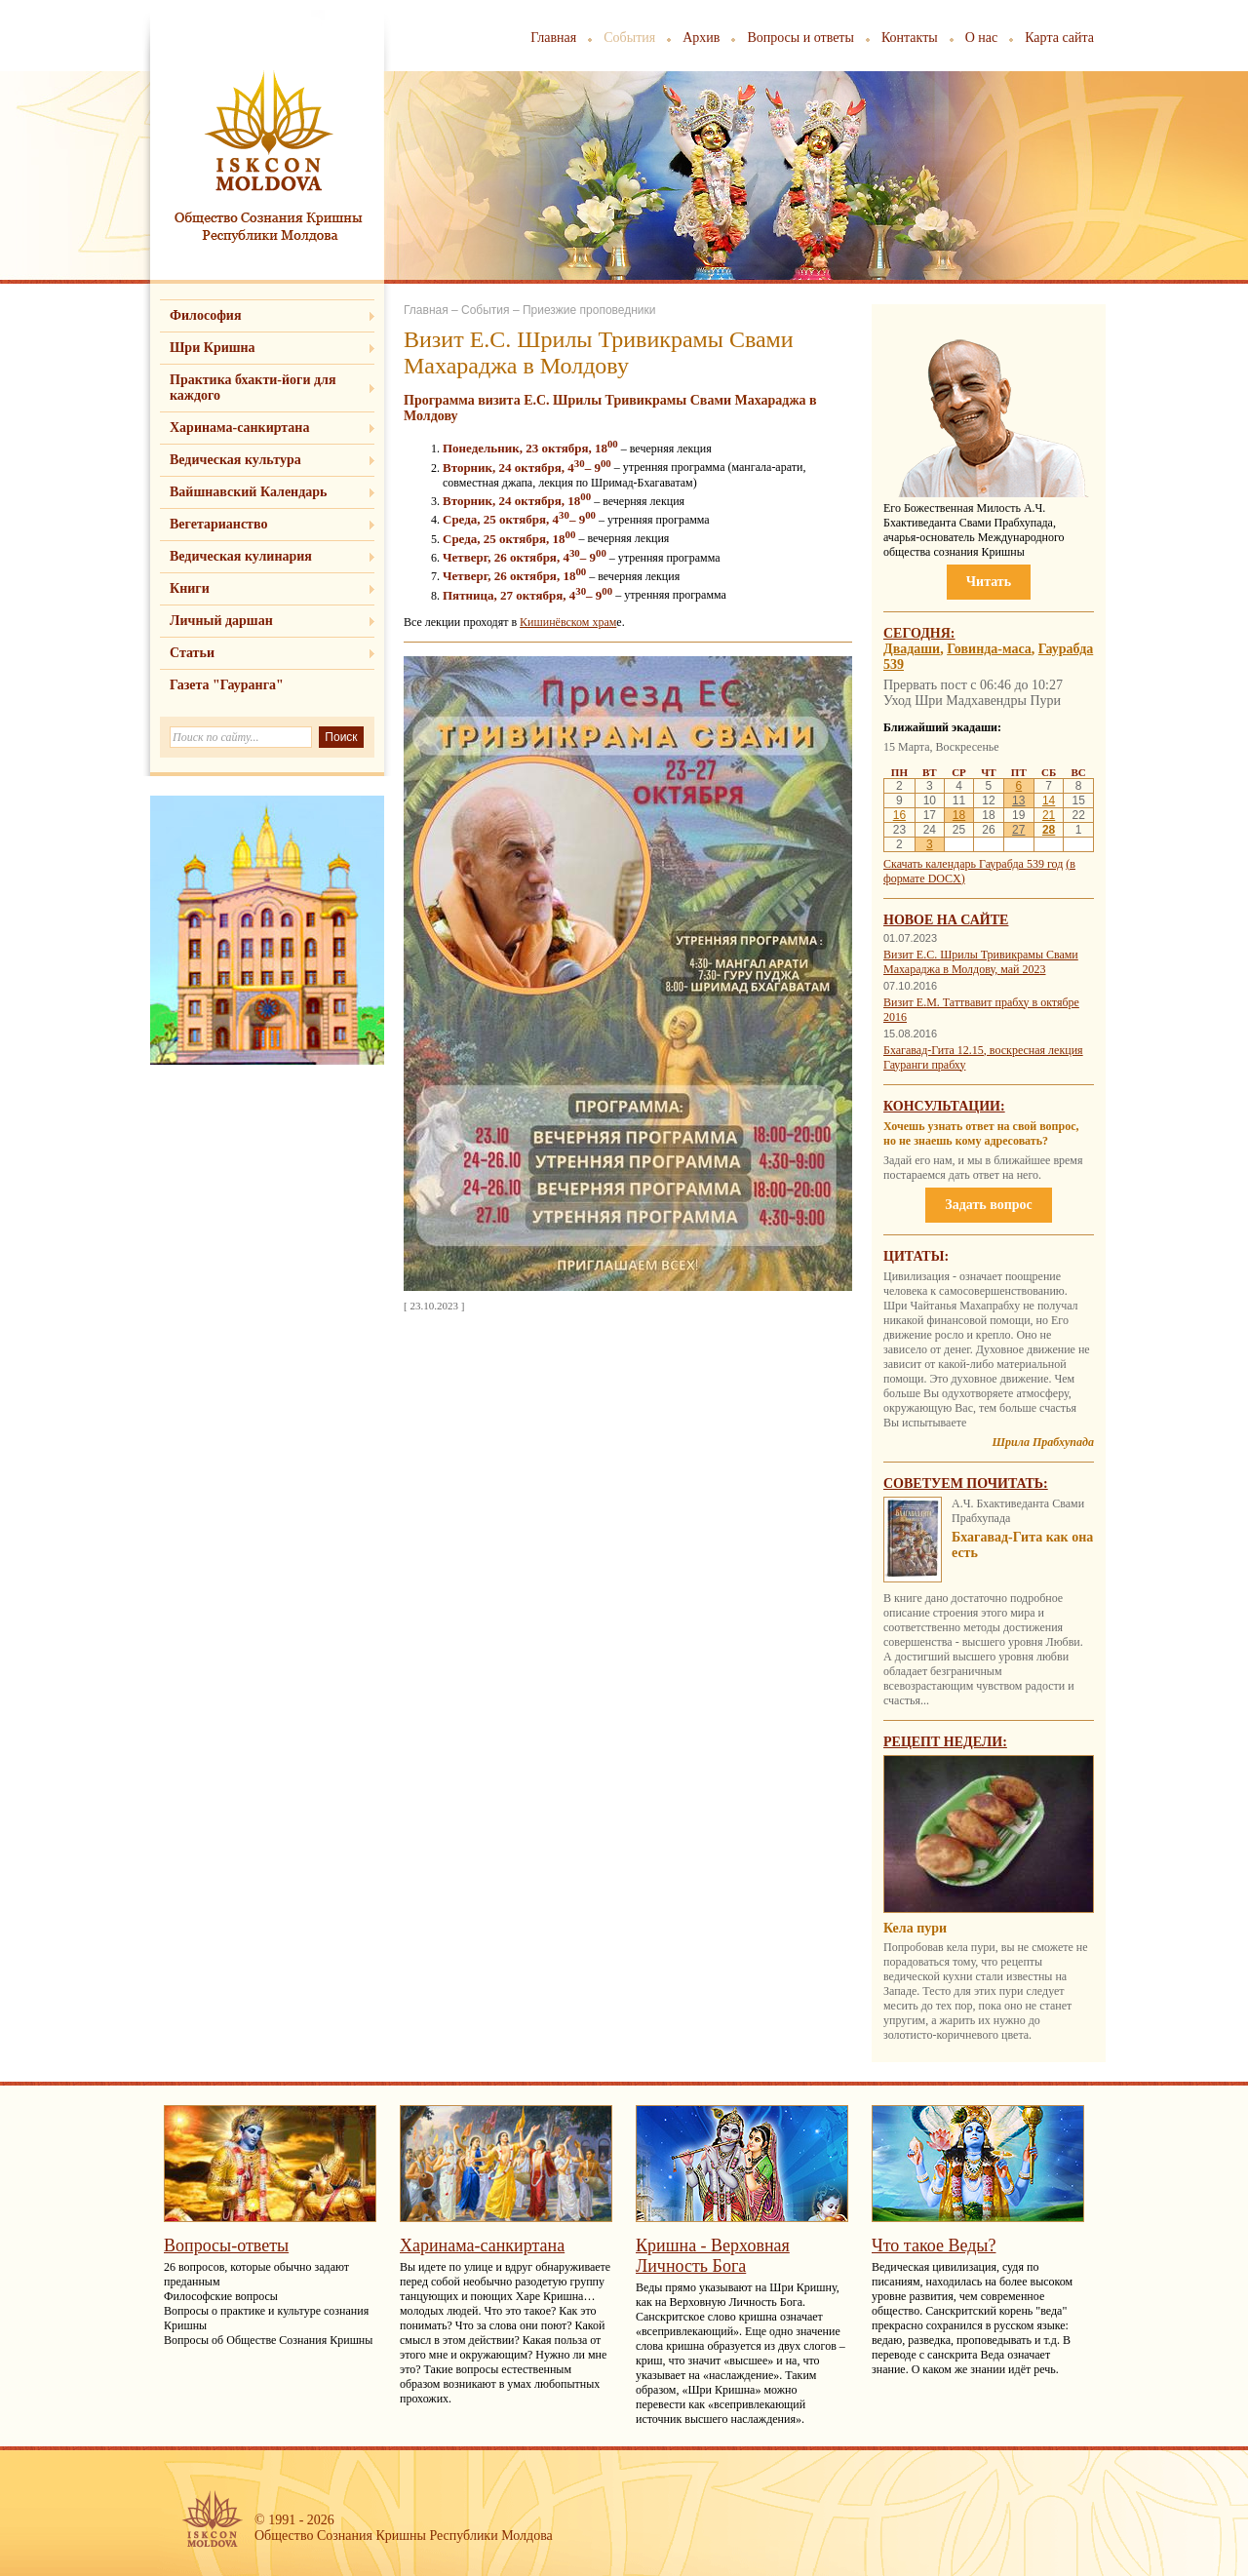 The width and height of the screenshot is (1248, 2576). I want to click on 13, so click(1018, 800).